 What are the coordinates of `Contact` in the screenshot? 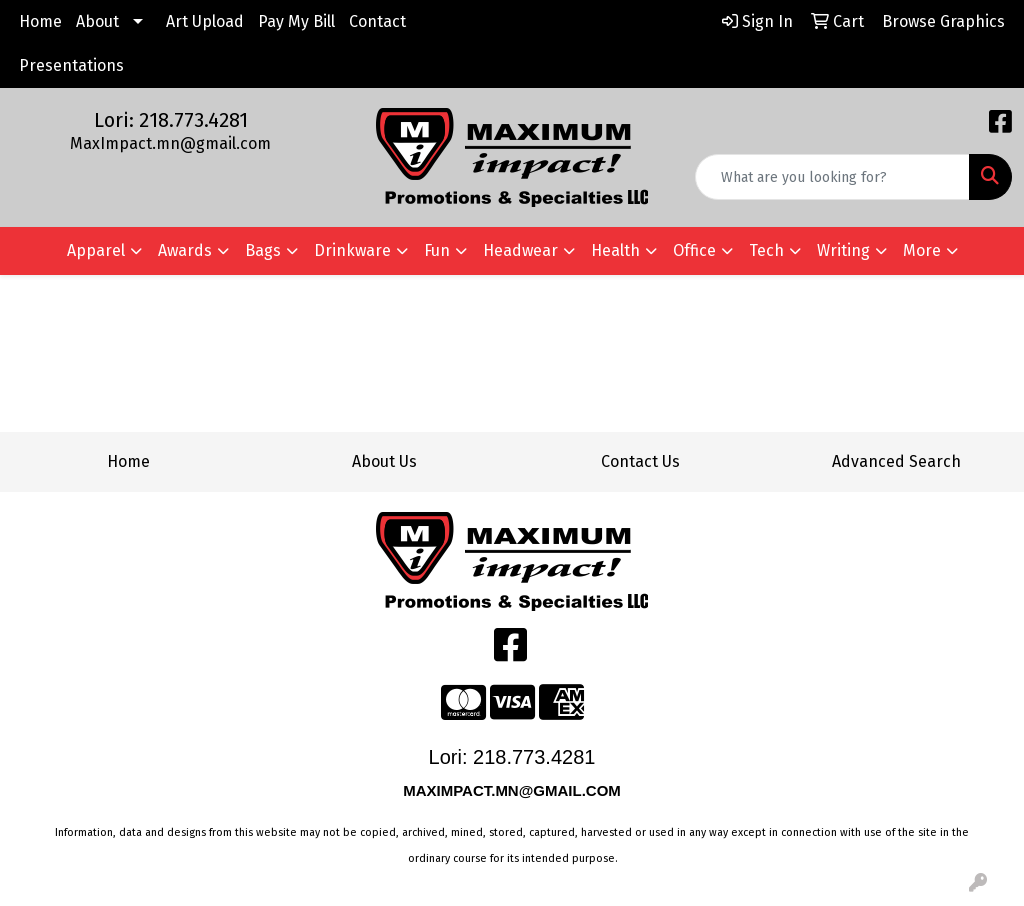 It's located at (377, 21).